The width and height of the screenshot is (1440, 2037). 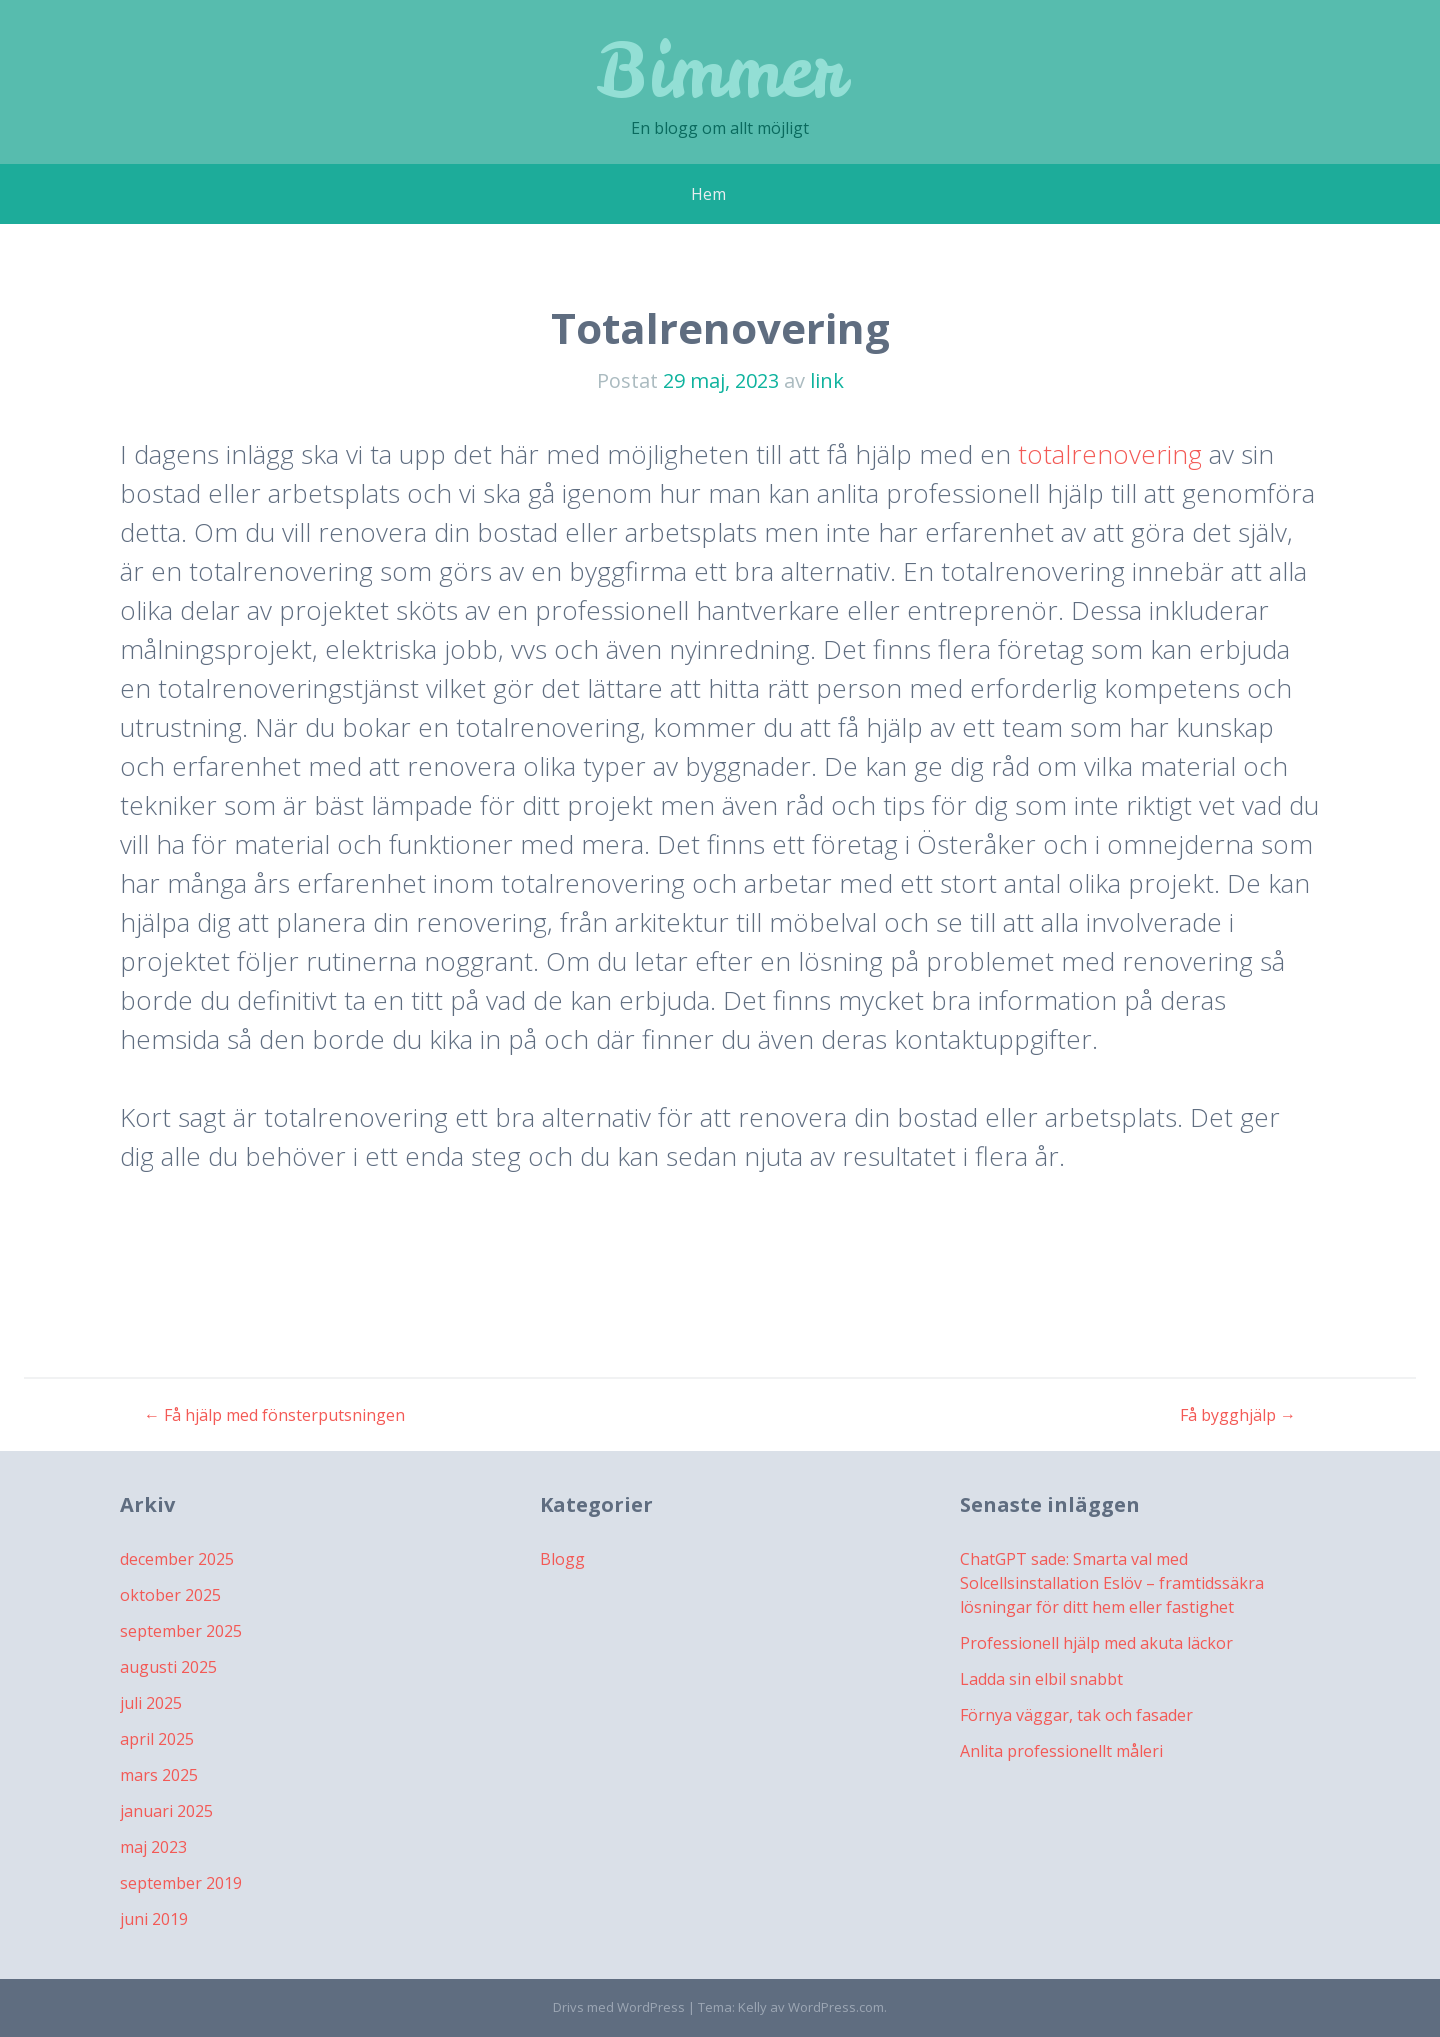 I want to click on ChatGPT sade: Smarta val med Solcellsinstallation Eslöv – framtidssäkra lösningar för ditt hem eller fastighet, so click(x=1112, y=1583).